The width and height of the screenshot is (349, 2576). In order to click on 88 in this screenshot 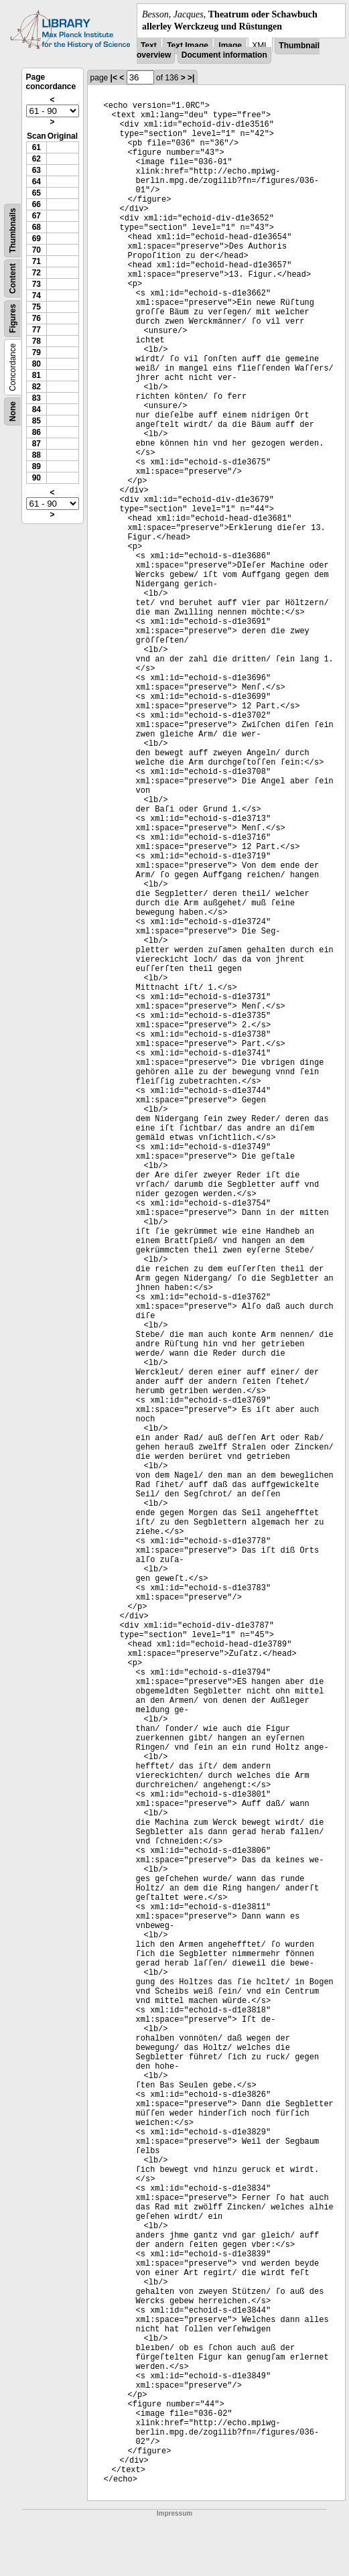, I will do `click(36, 455)`.